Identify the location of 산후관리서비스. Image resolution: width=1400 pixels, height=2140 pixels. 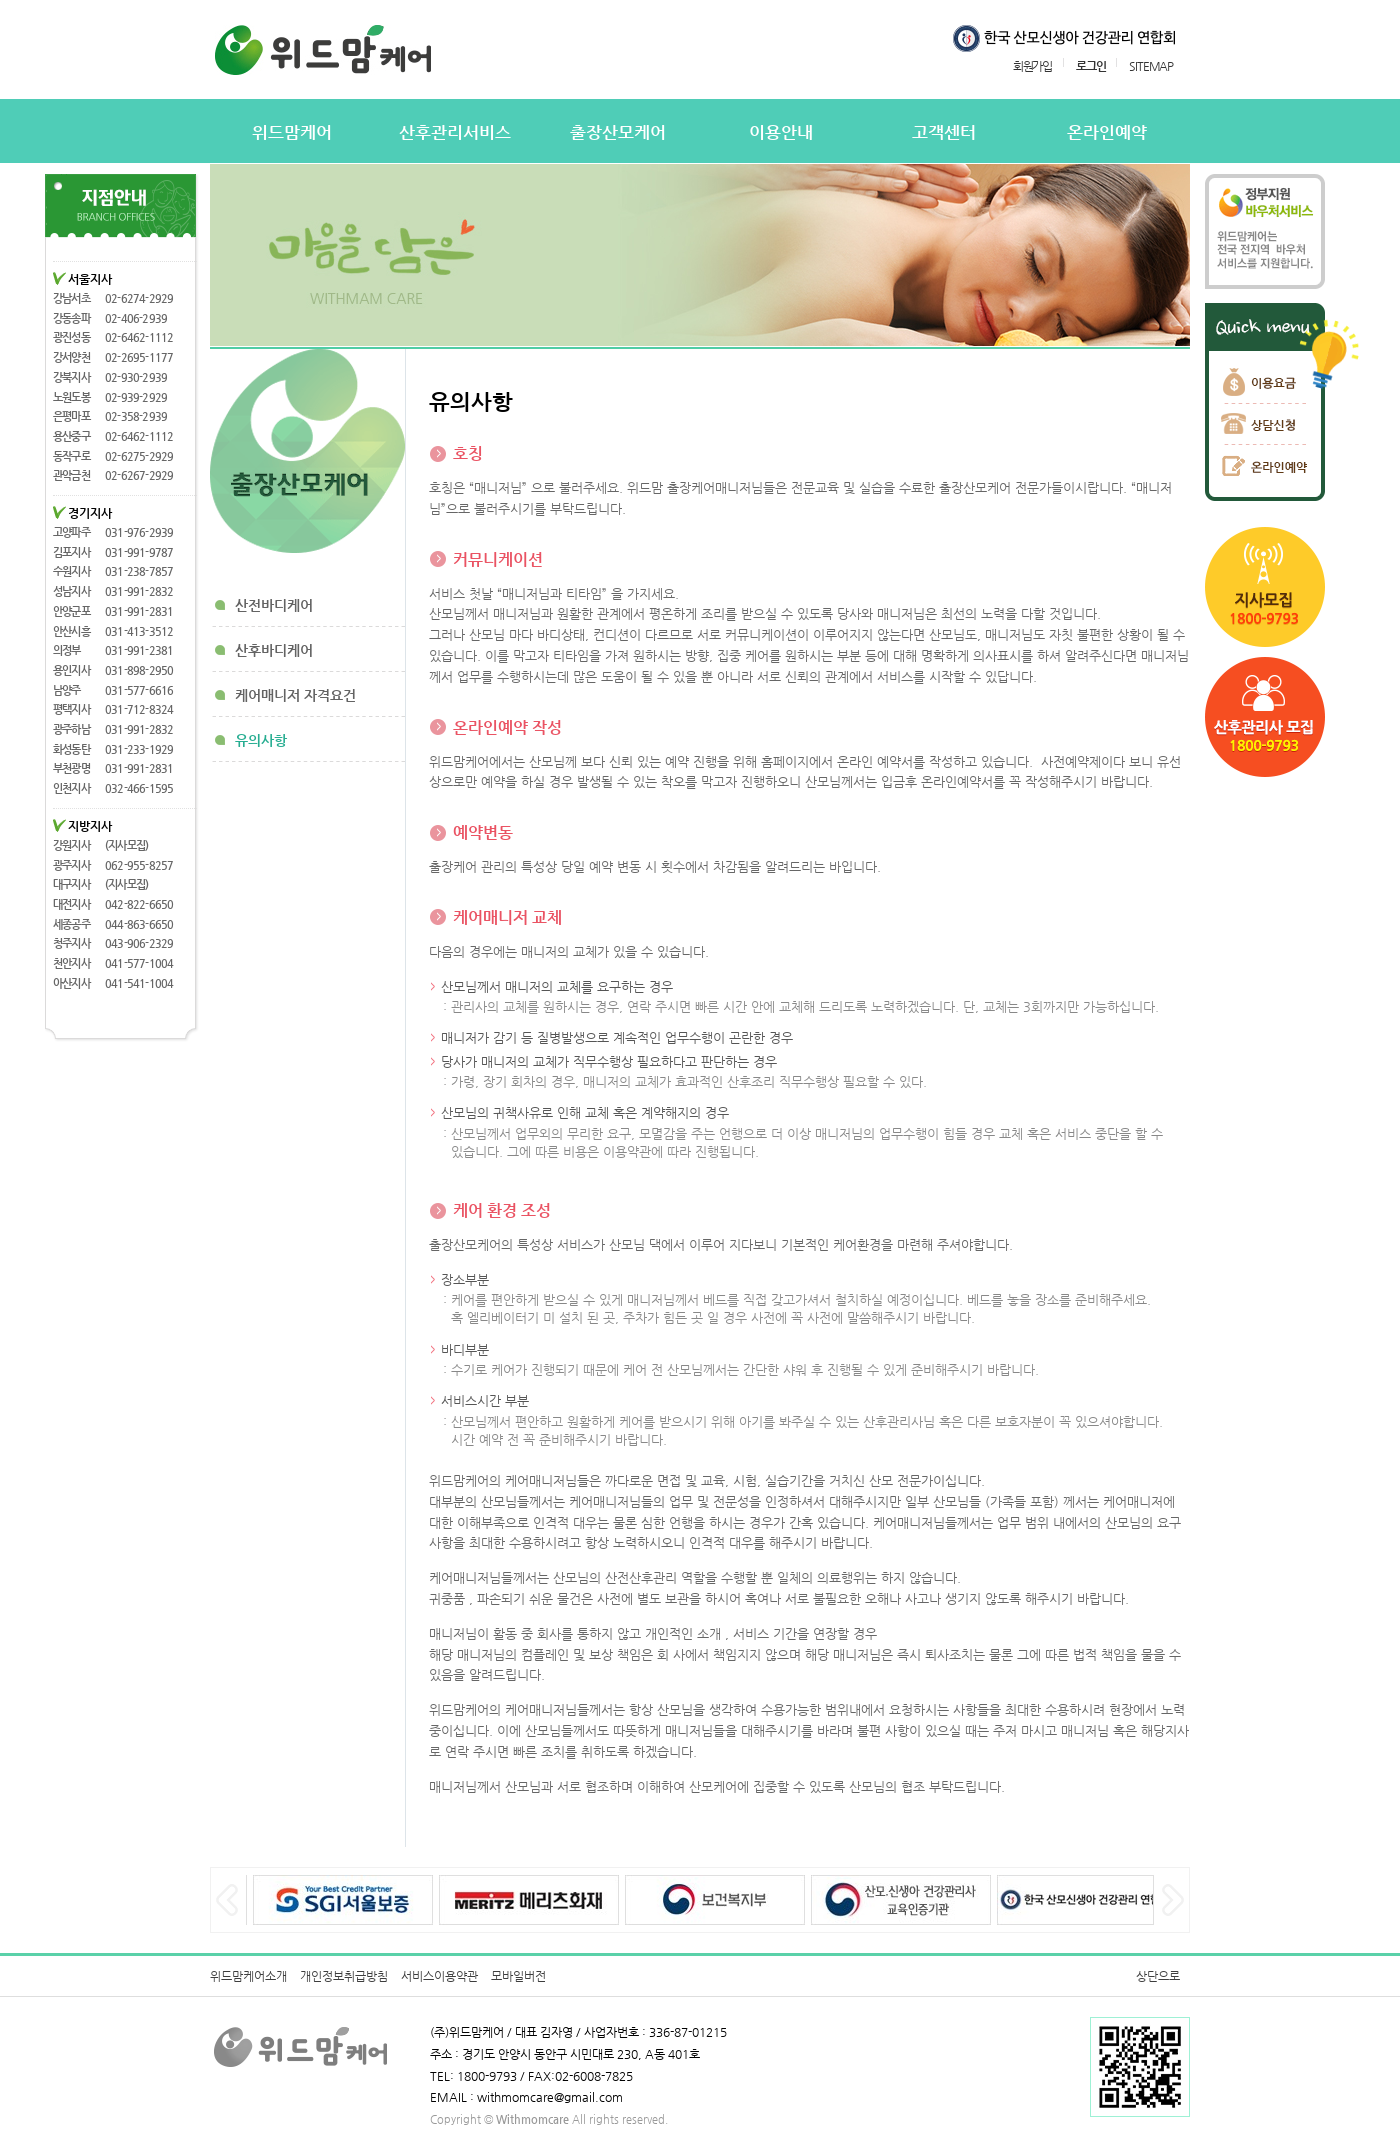
(455, 132).